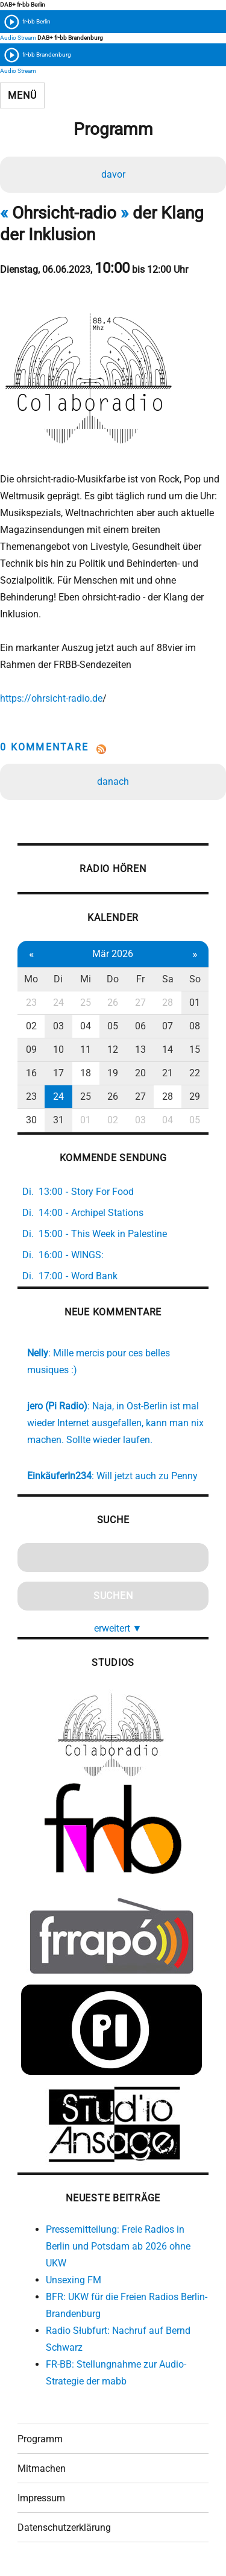 The height and width of the screenshot is (2576, 226). Describe the element at coordinates (58, 1073) in the screenshot. I see `17` at that location.